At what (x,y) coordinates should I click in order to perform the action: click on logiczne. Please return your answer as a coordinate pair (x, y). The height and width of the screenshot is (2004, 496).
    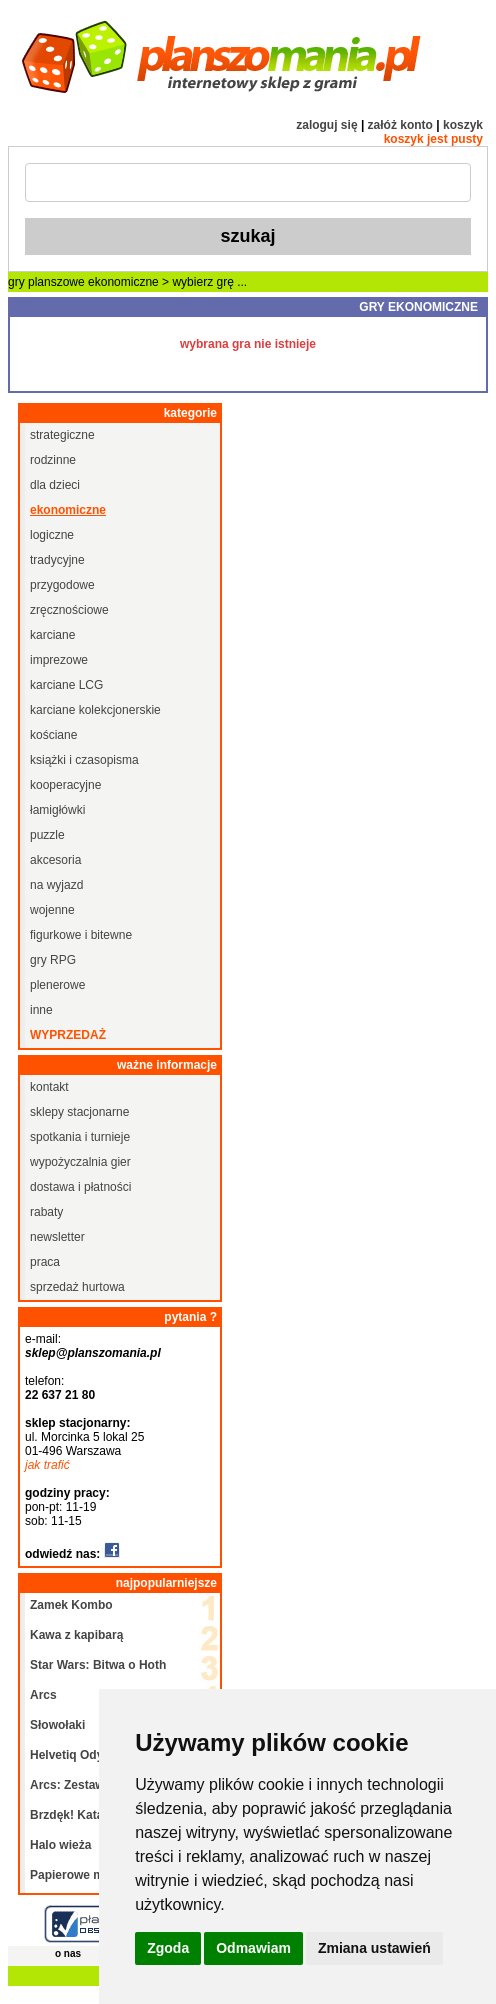
    Looking at the image, I should click on (52, 535).